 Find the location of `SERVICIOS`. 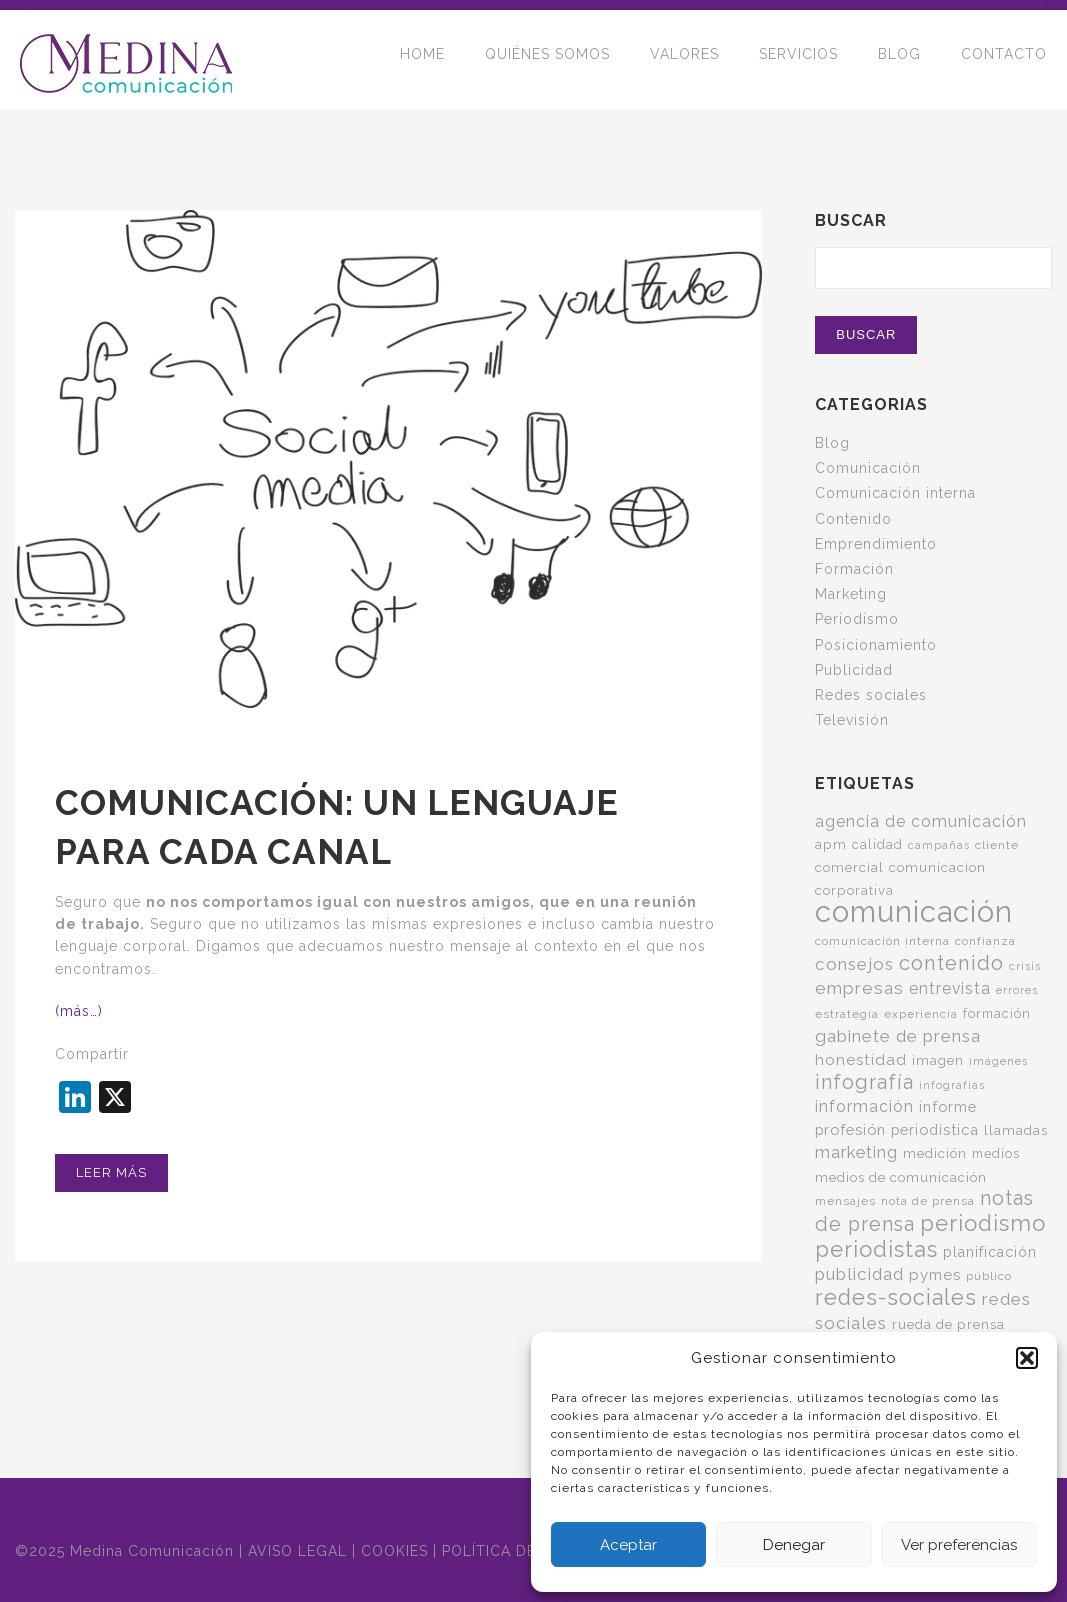

SERVICIOS is located at coordinates (798, 60).